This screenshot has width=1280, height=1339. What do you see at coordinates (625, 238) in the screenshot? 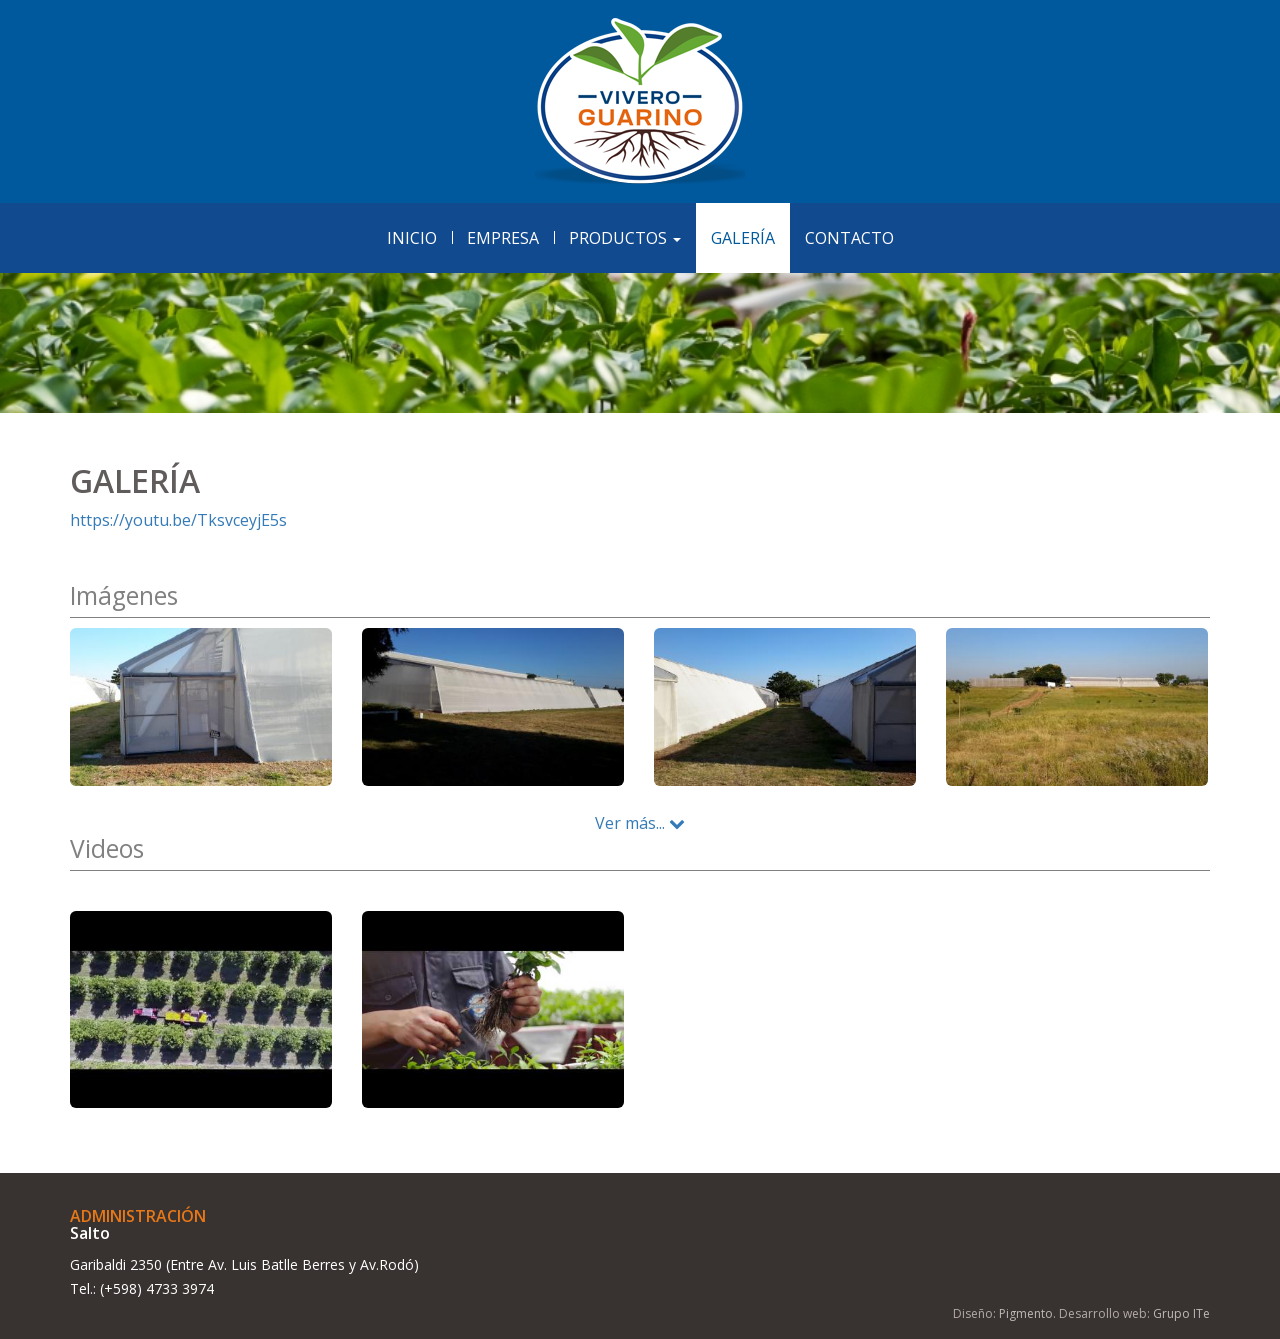
I see `Productos` at bounding box center [625, 238].